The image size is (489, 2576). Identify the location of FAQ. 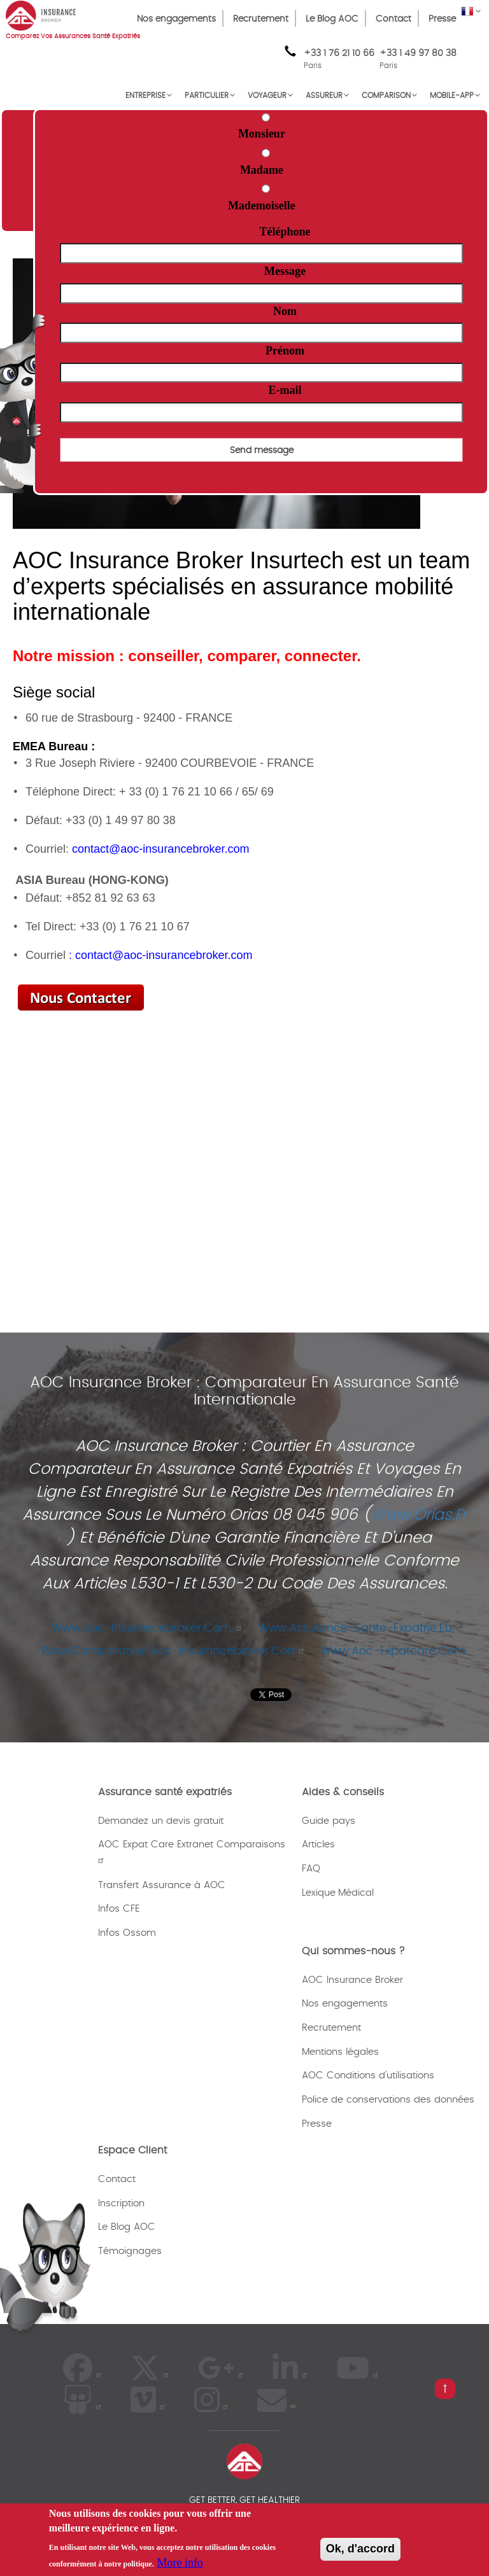
(311, 1868).